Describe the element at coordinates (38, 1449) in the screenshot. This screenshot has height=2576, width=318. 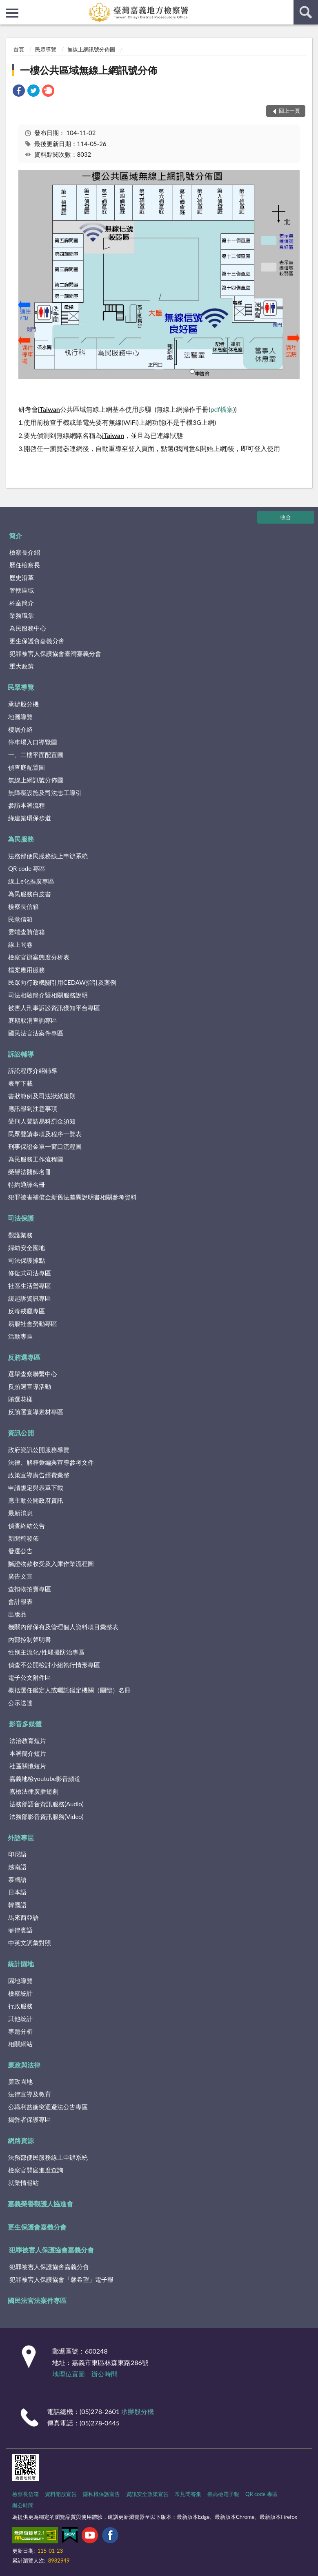
I see `政府資訊公開服務導覽` at that location.